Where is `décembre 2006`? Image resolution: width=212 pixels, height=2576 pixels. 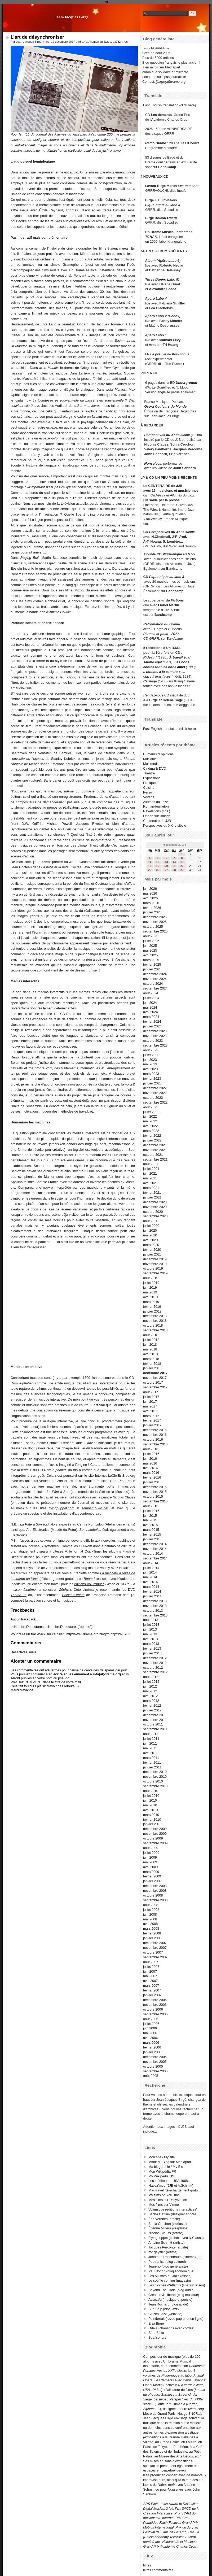
décembre 2006 is located at coordinates (155, 2000).